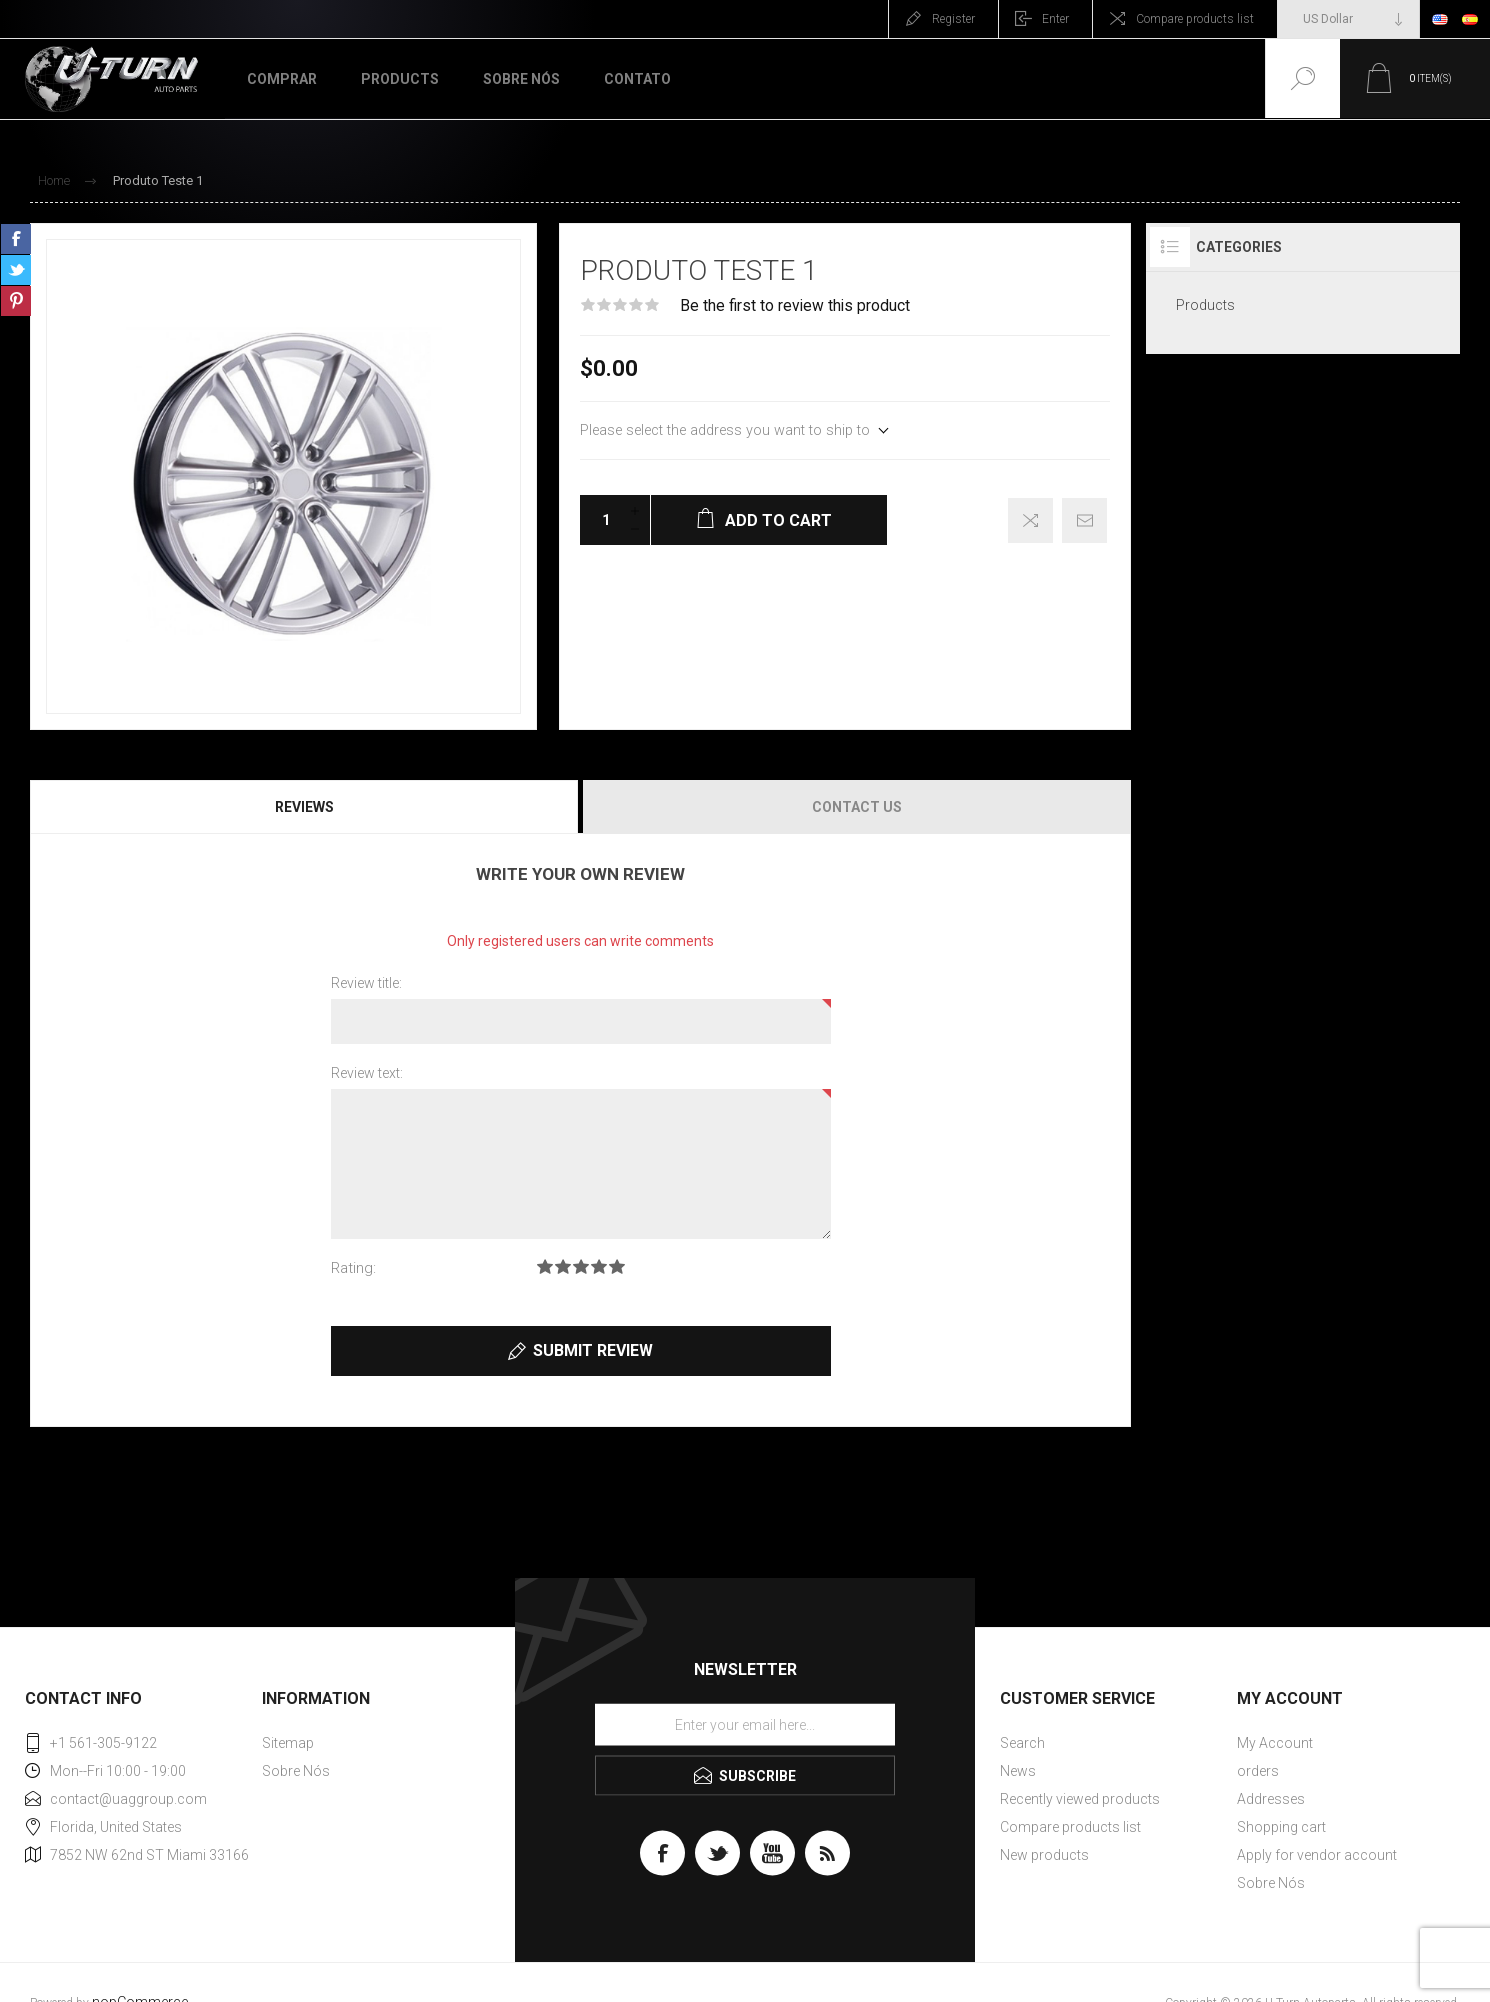 This screenshot has width=1490, height=2002. What do you see at coordinates (1022, 1743) in the screenshot?
I see `Search` at bounding box center [1022, 1743].